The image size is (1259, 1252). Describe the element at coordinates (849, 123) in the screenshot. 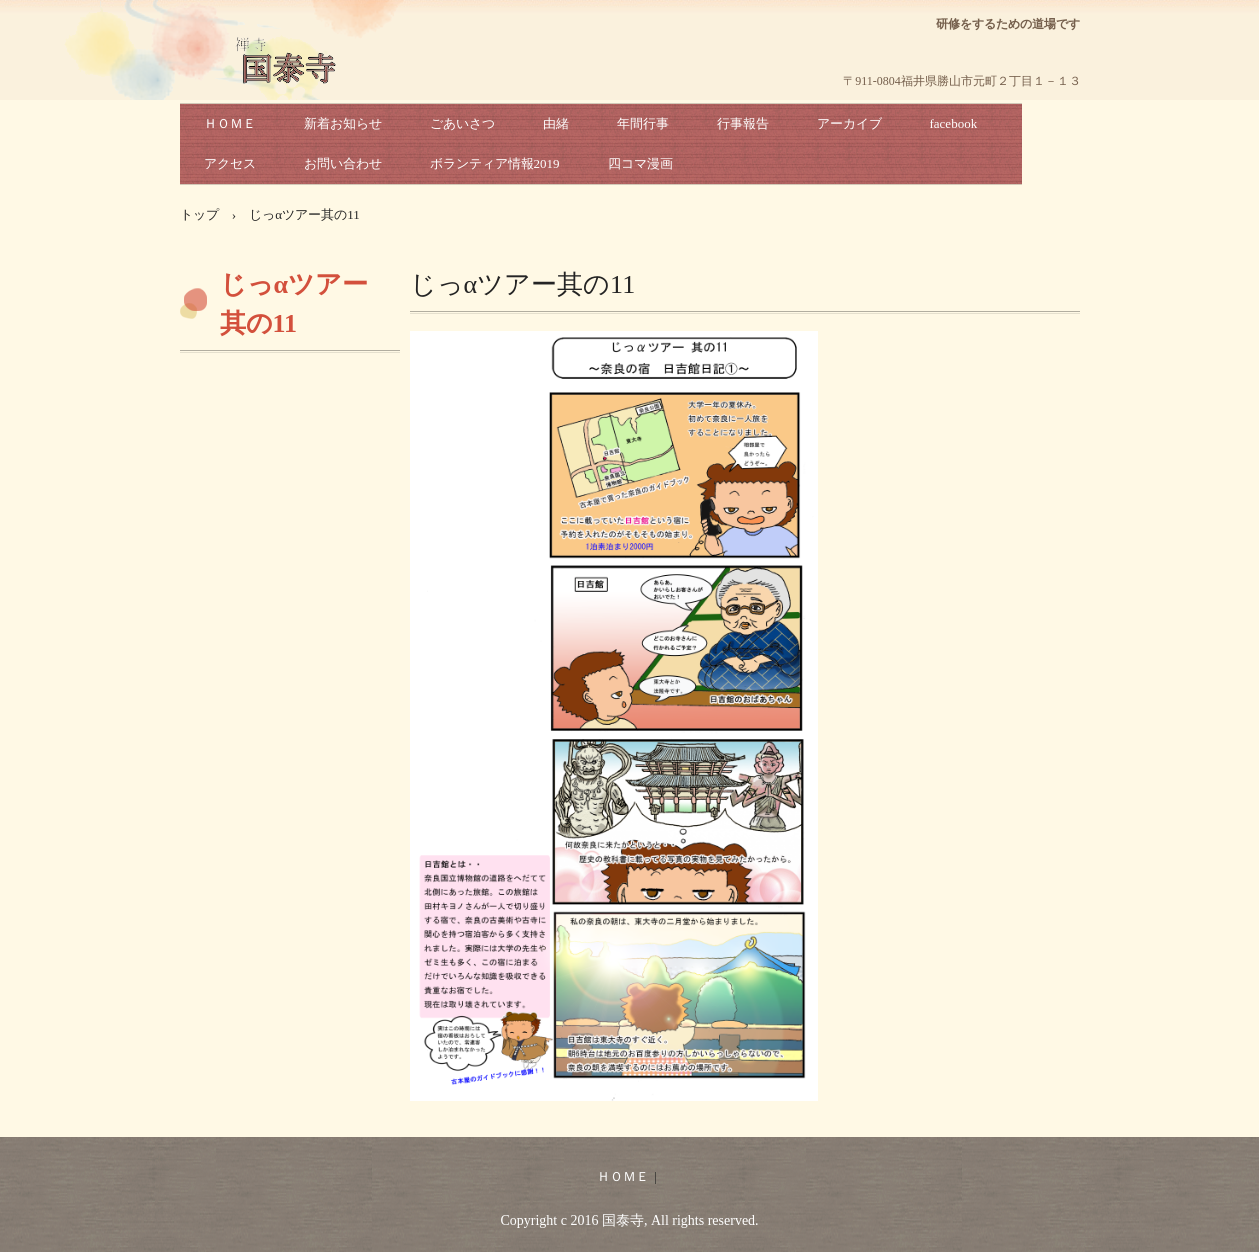

I see `アーカイブ` at that location.